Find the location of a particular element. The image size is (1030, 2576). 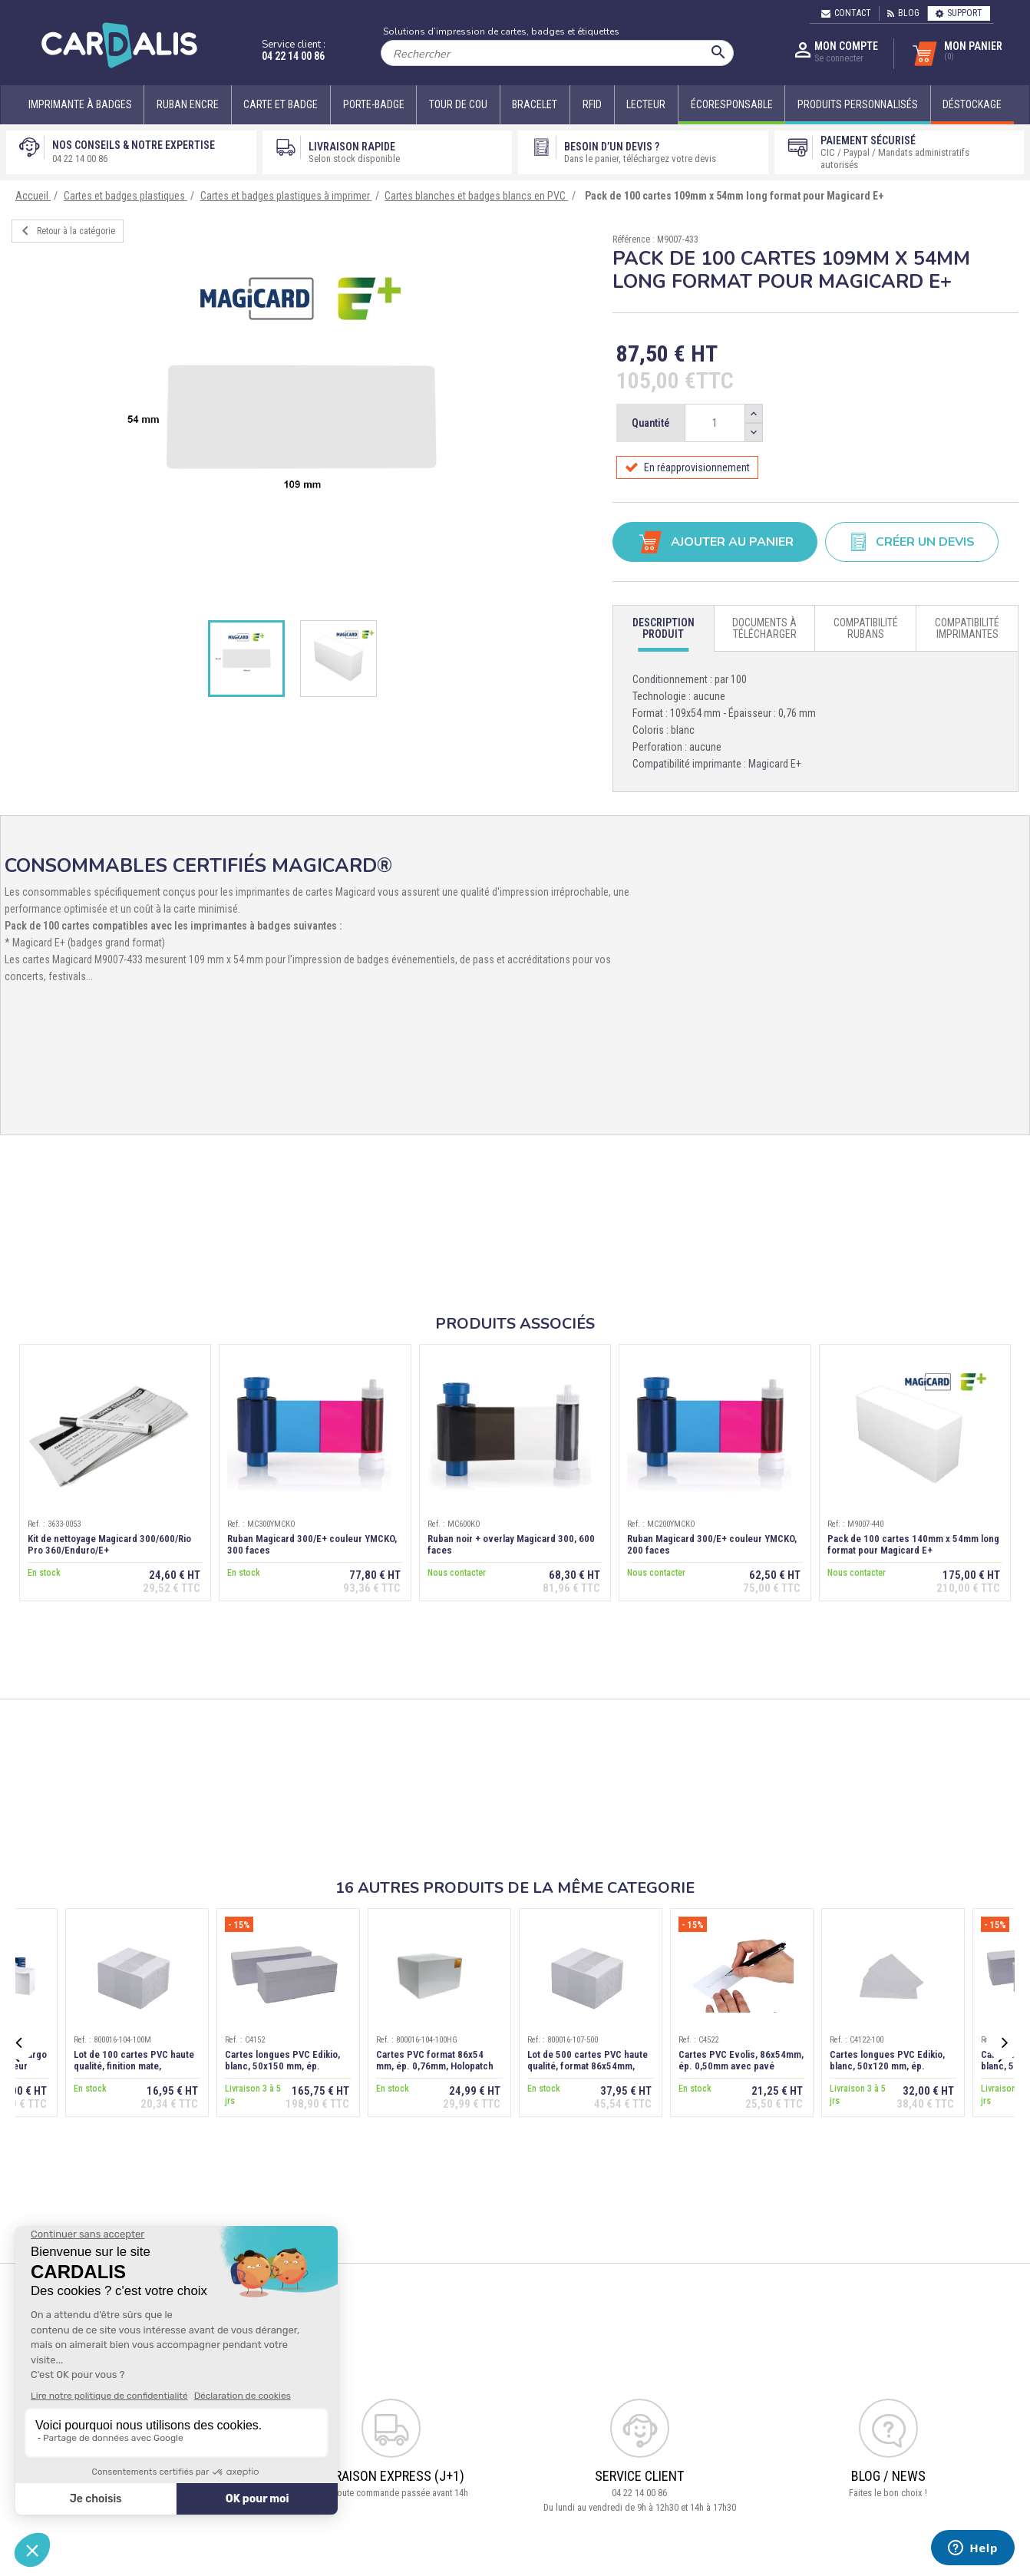

RFID is located at coordinates (592, 104).